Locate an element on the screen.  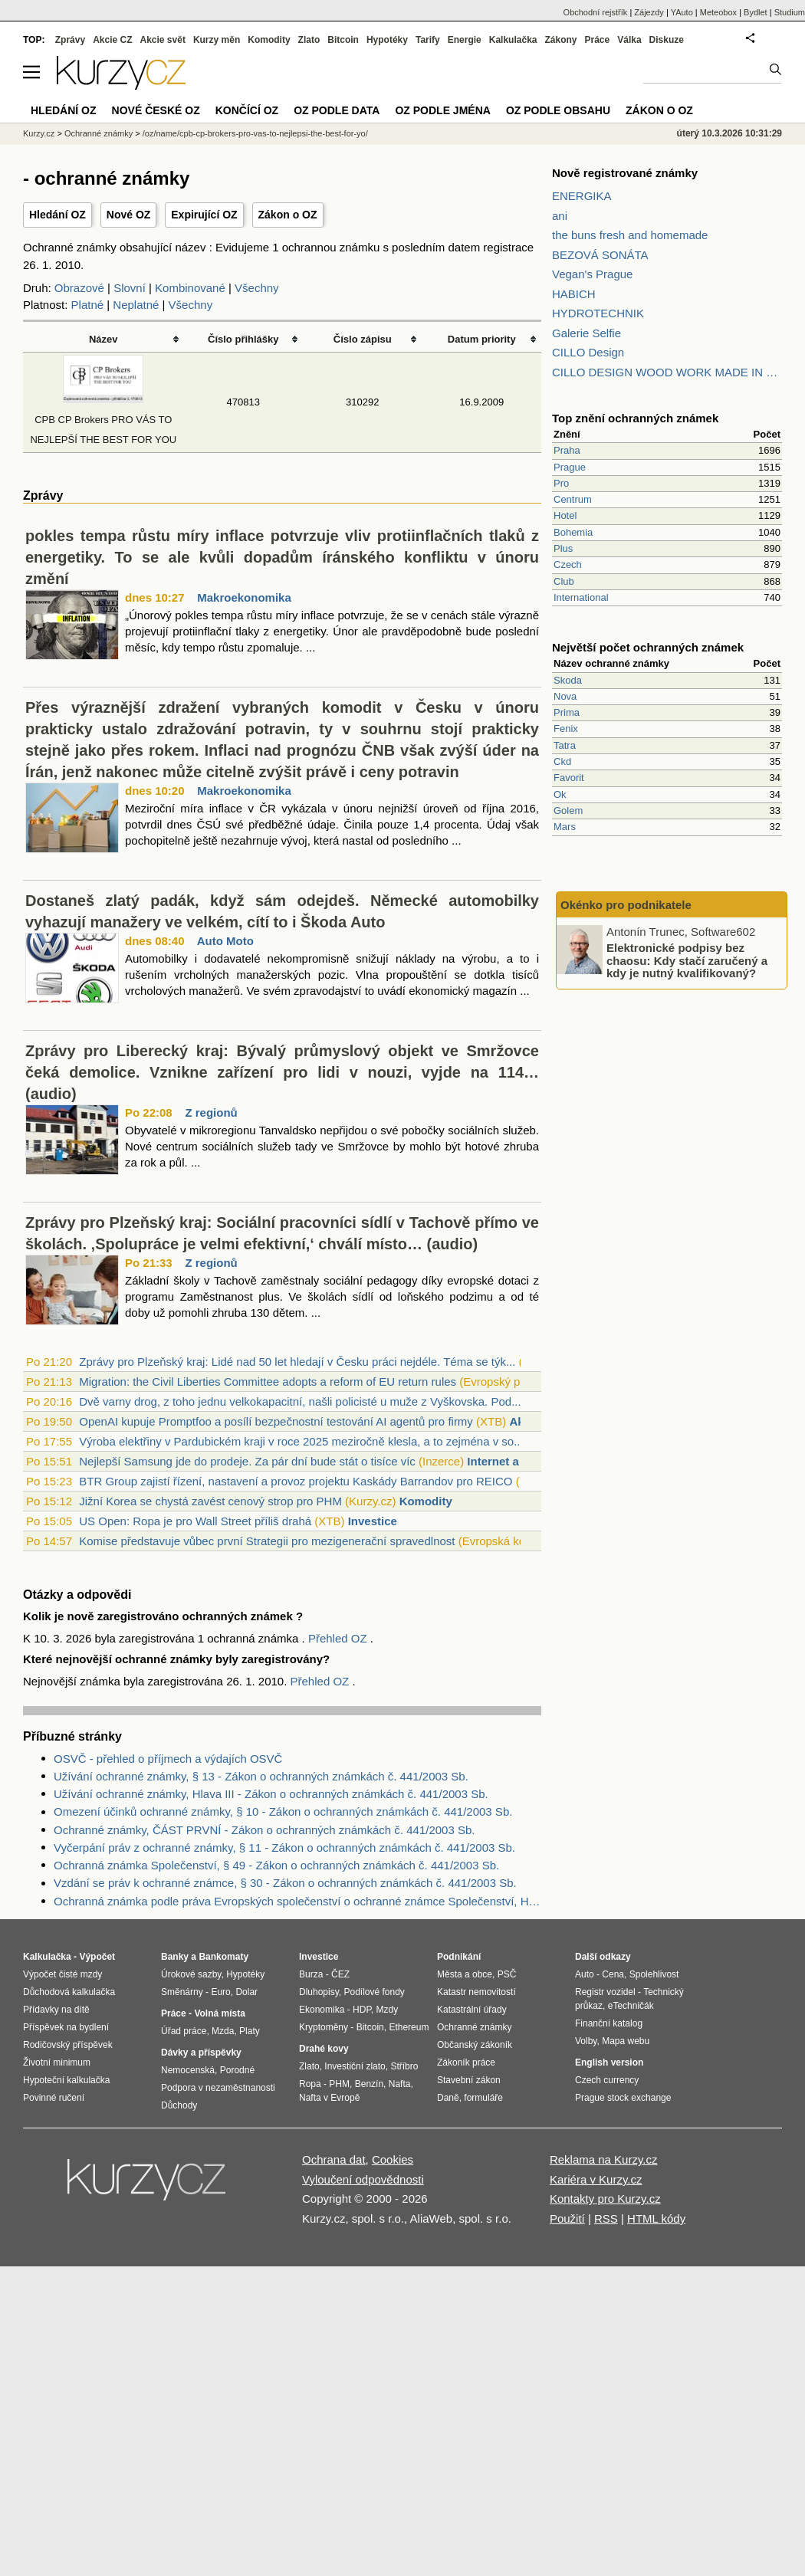
Směnárny is located at coordinates (182, 1992).